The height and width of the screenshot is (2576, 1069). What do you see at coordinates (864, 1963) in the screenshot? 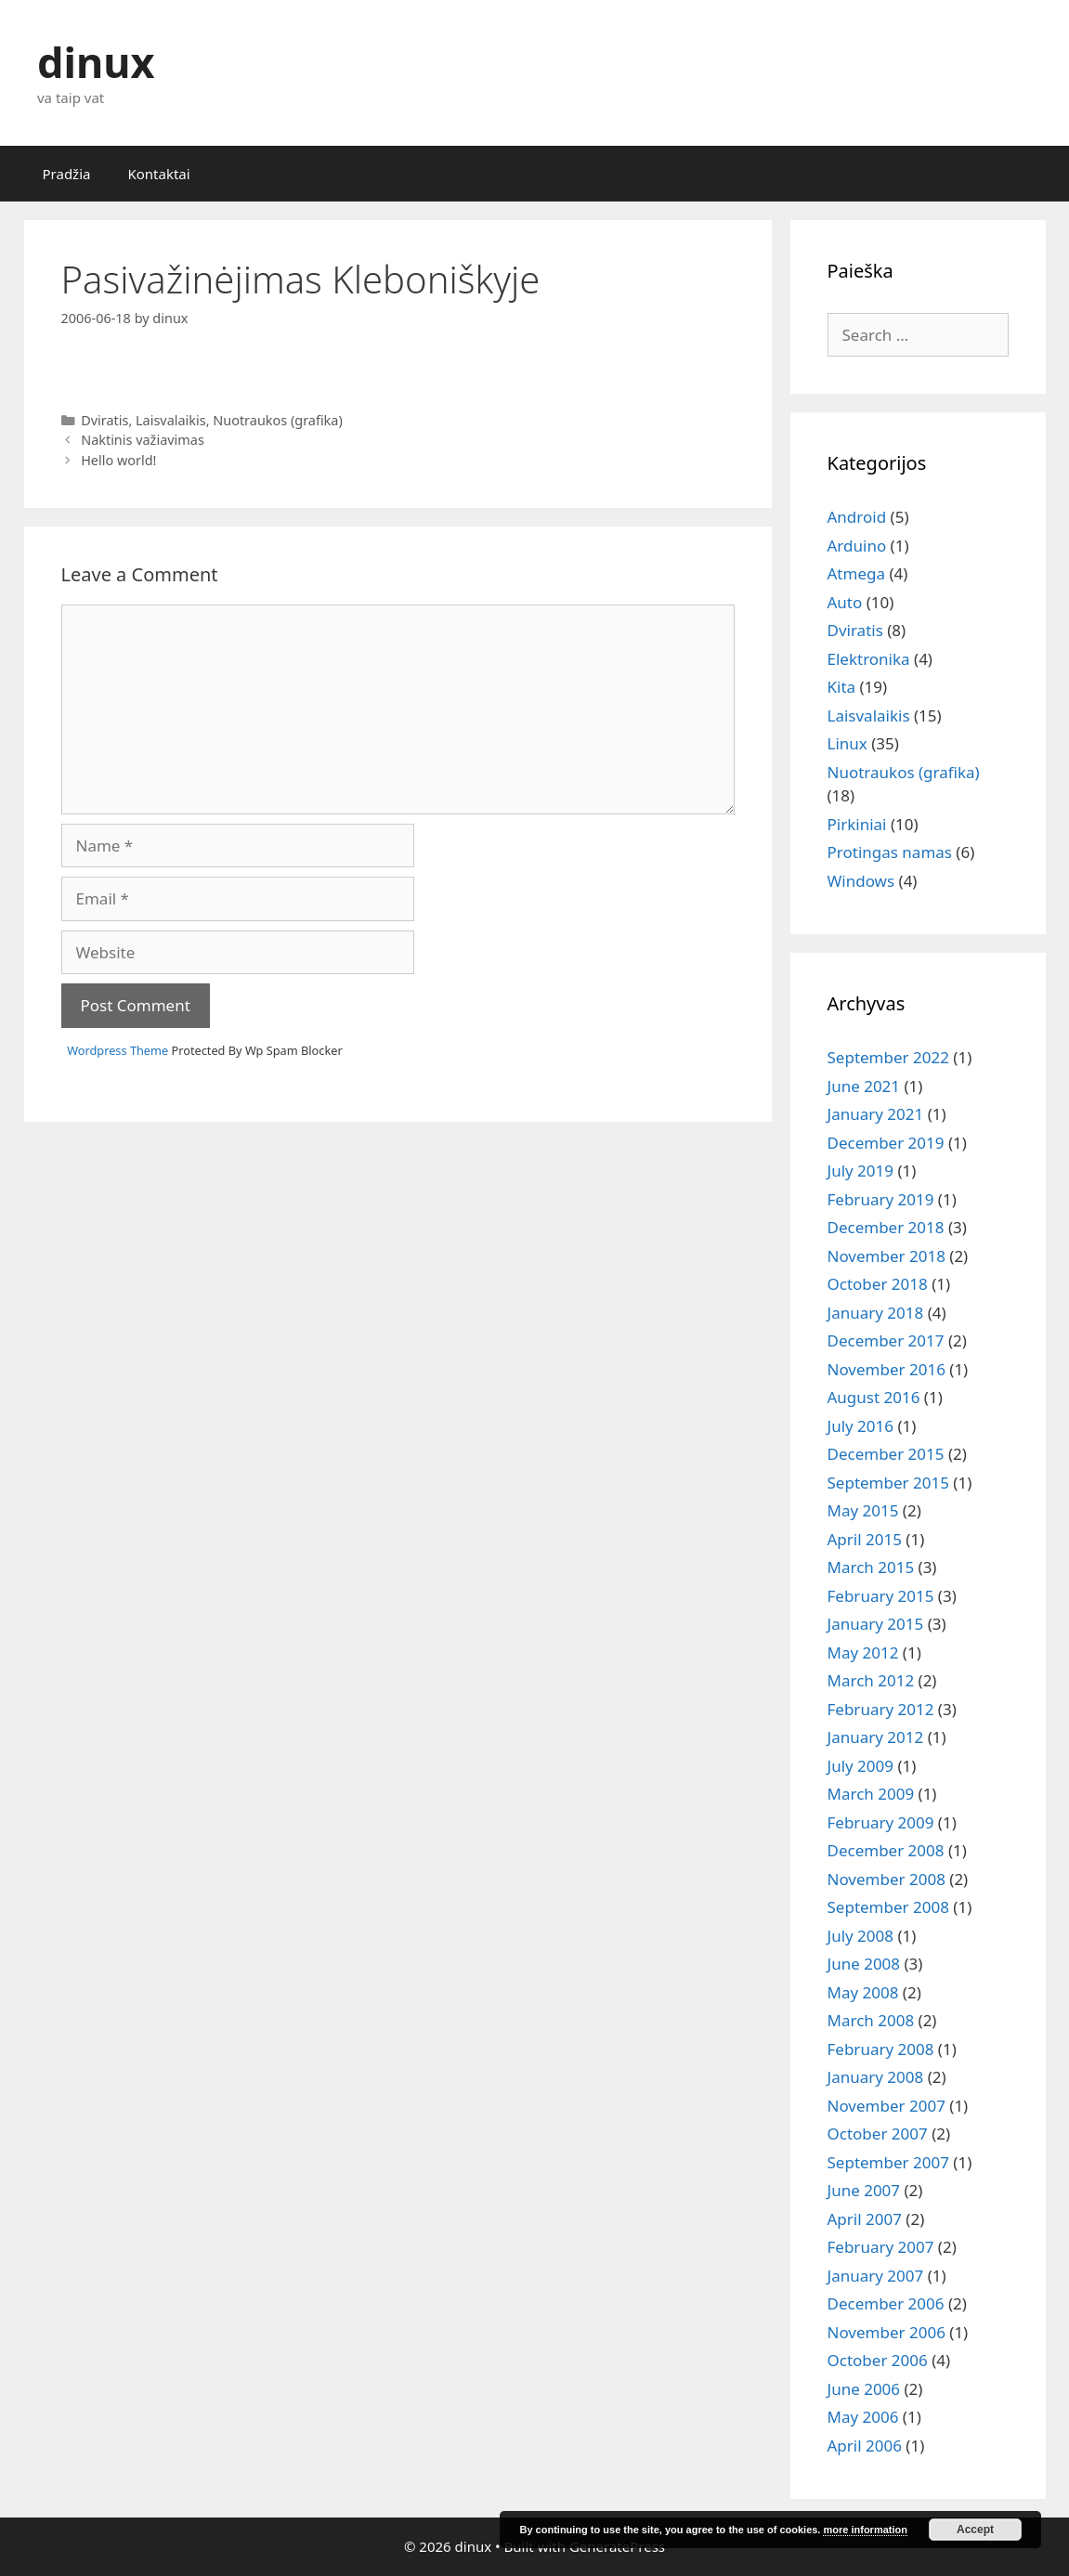
I see `June 2008` at bounding box center [864, 1963].